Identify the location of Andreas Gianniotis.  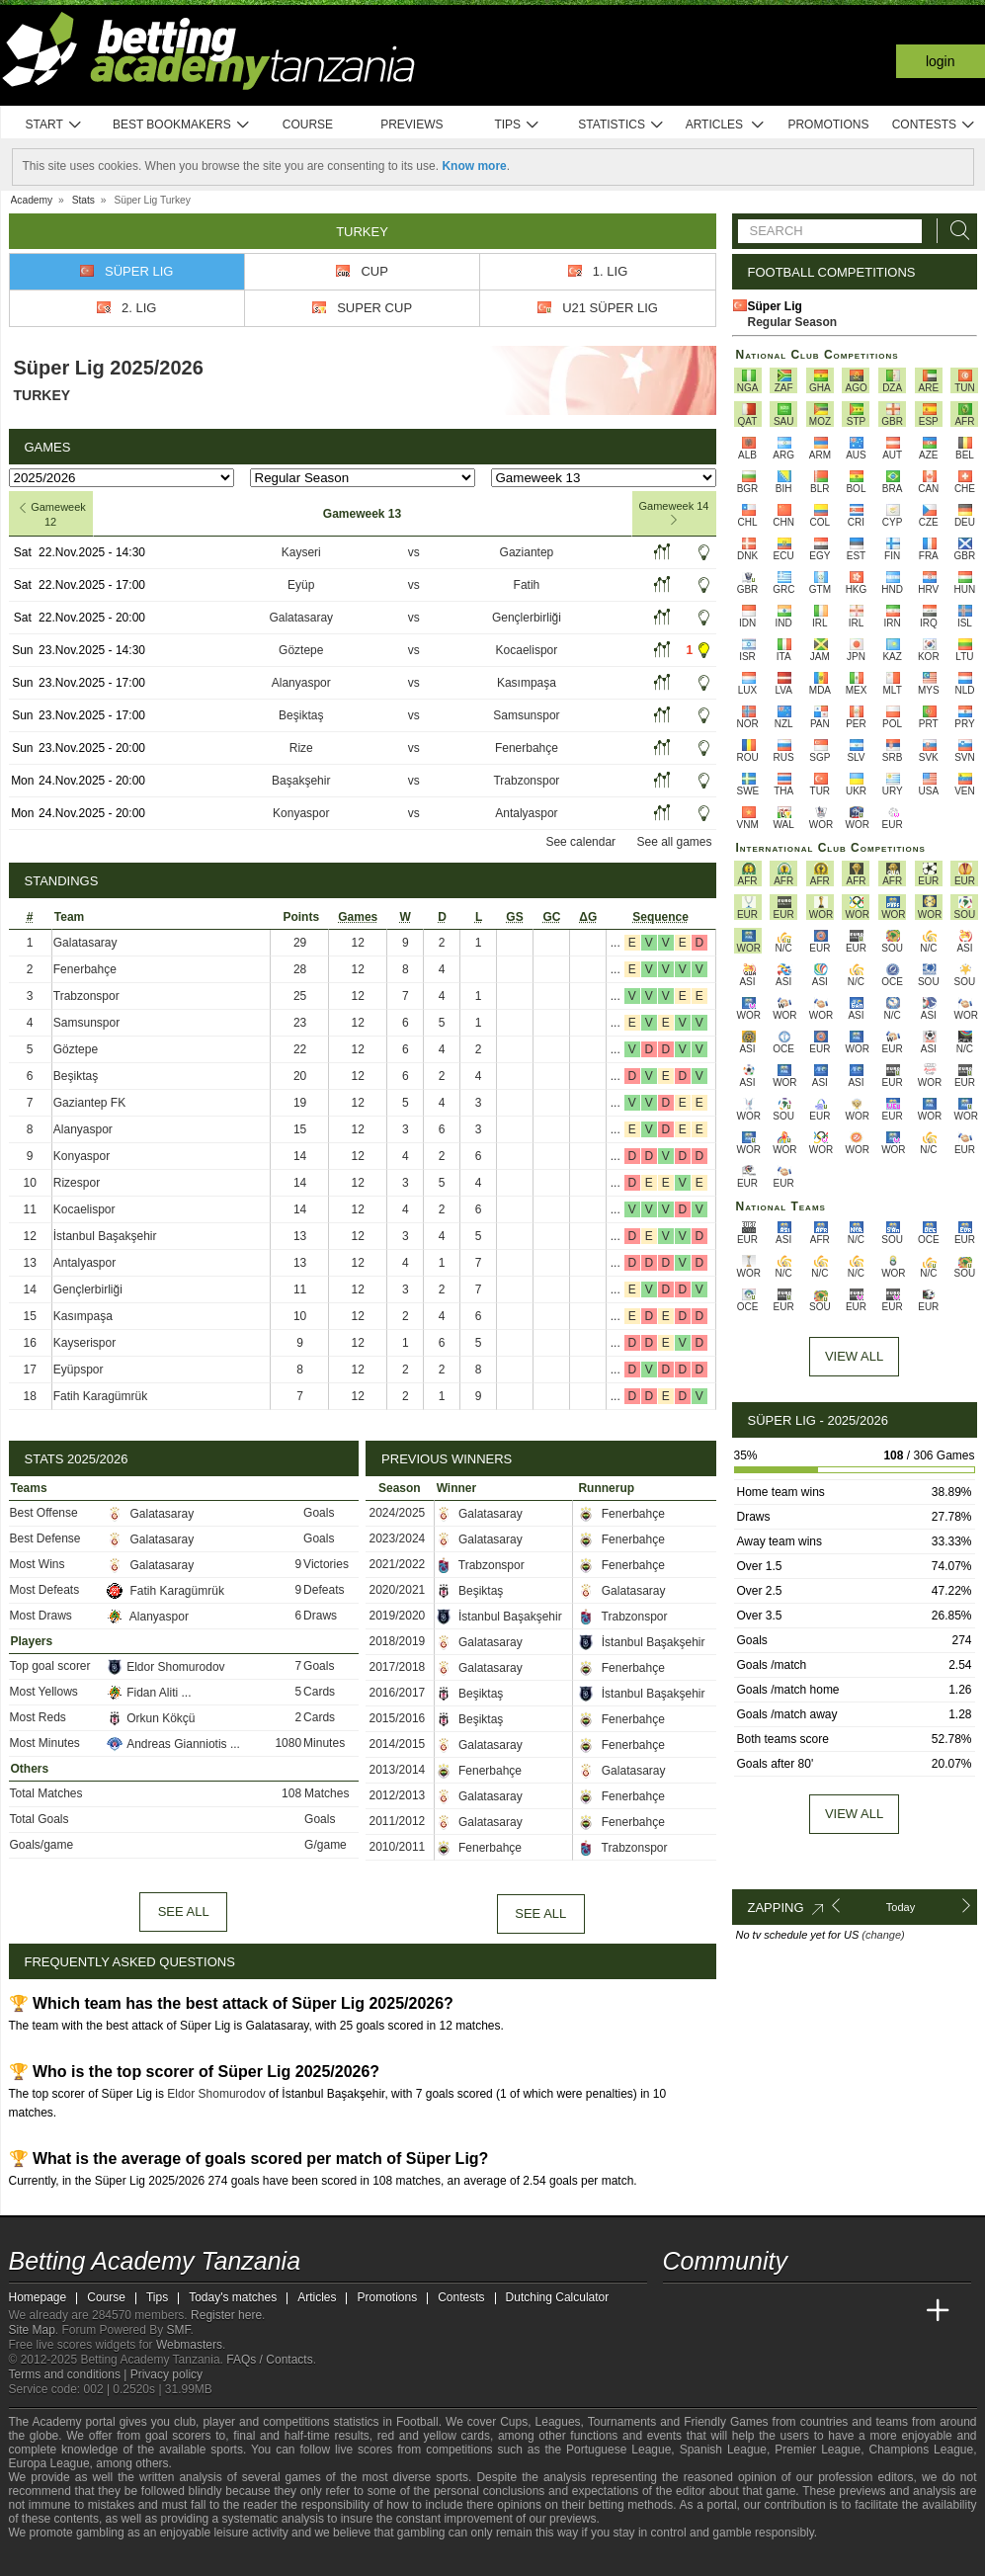
(168, 1744).